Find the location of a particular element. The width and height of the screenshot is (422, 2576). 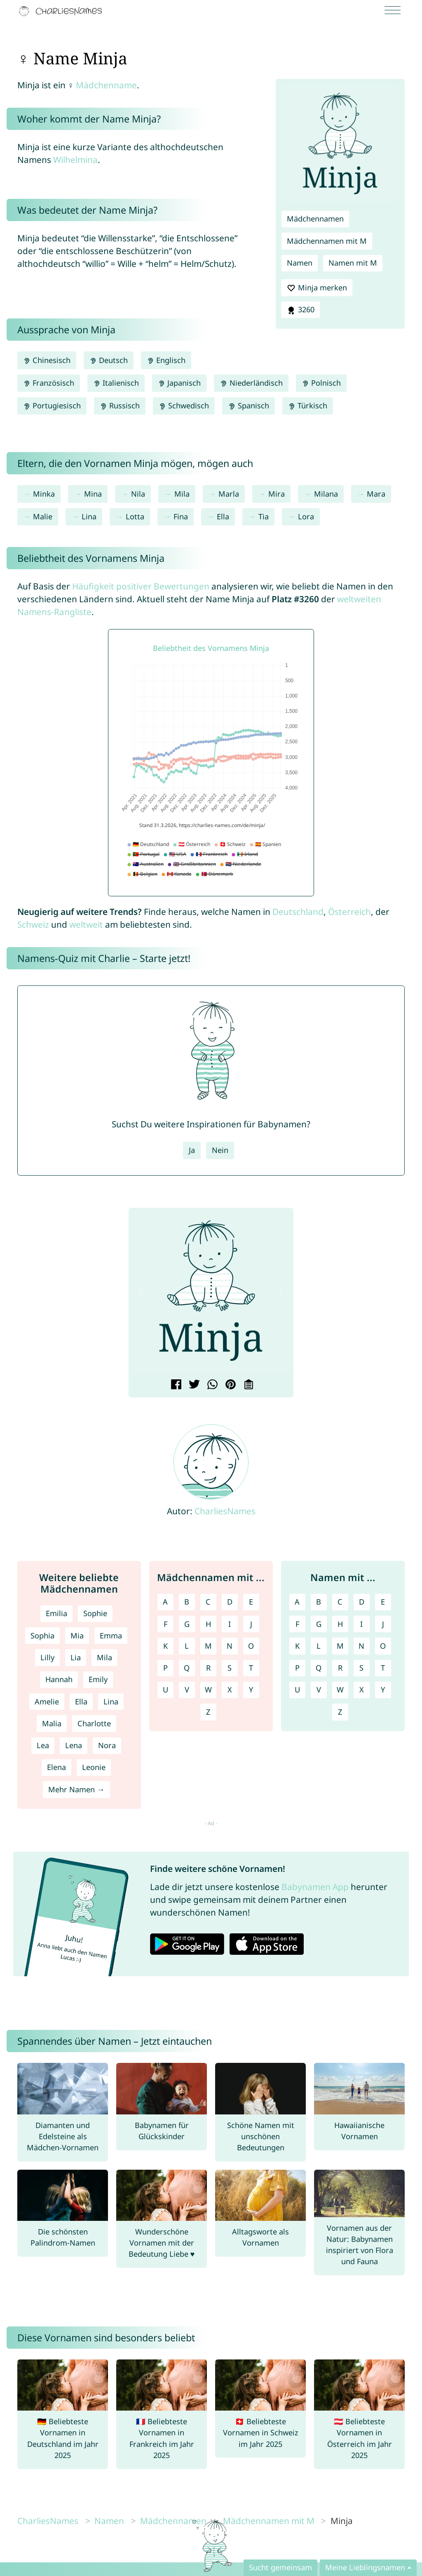

Lia is located at coordinates (75, 1657).